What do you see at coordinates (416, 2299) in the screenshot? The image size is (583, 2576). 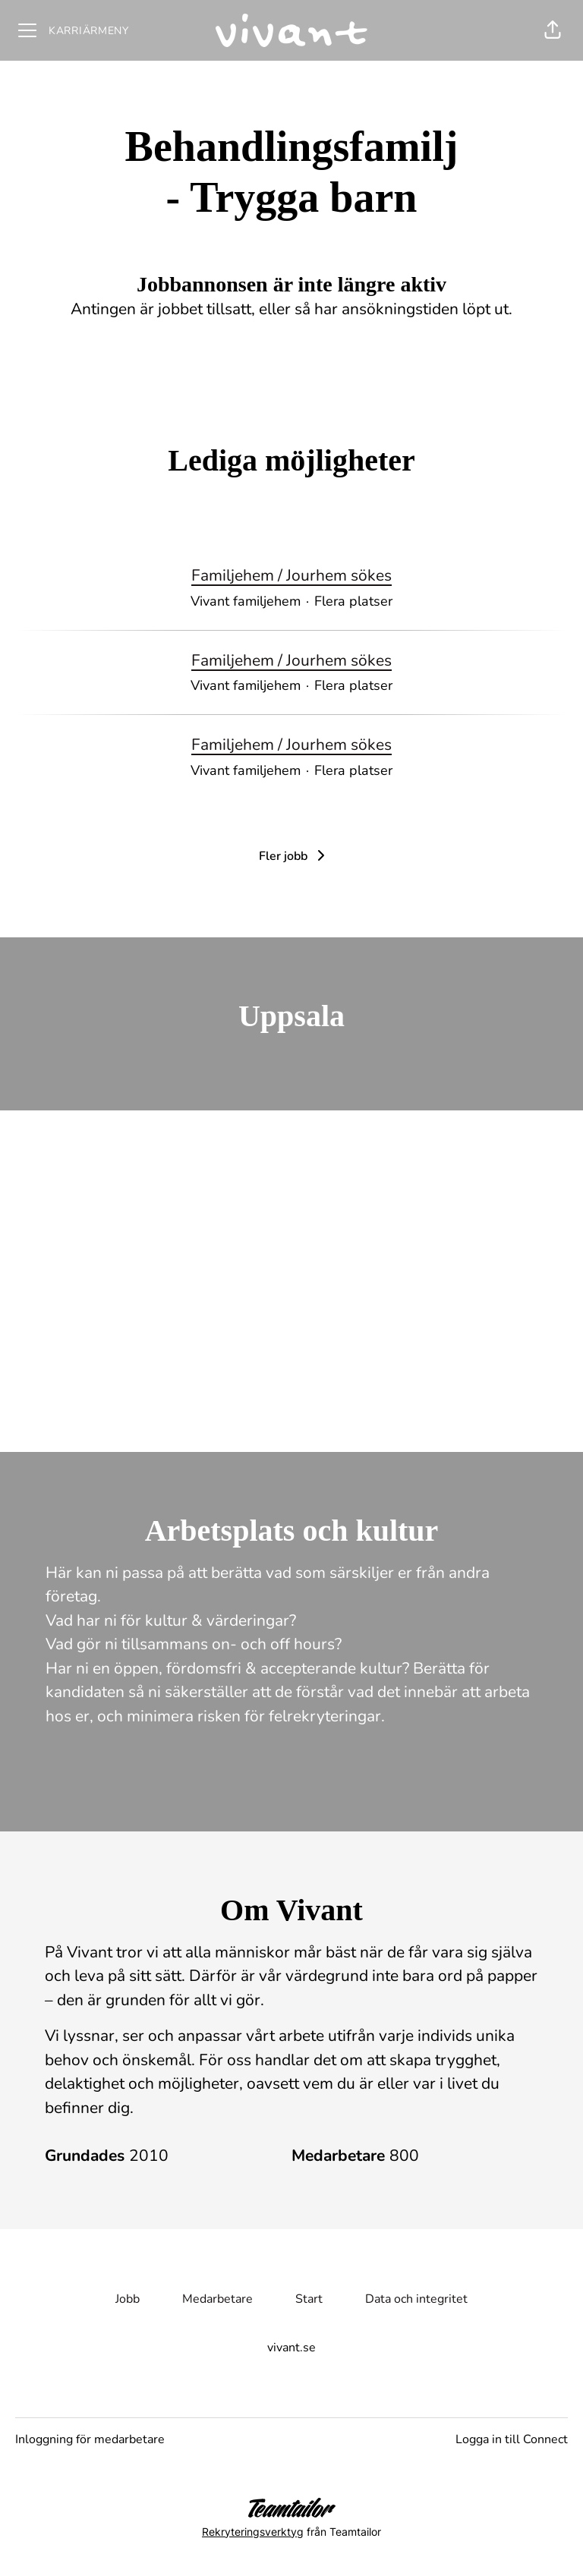 I see `Data och integritet` at bounding box center [416, 2299].